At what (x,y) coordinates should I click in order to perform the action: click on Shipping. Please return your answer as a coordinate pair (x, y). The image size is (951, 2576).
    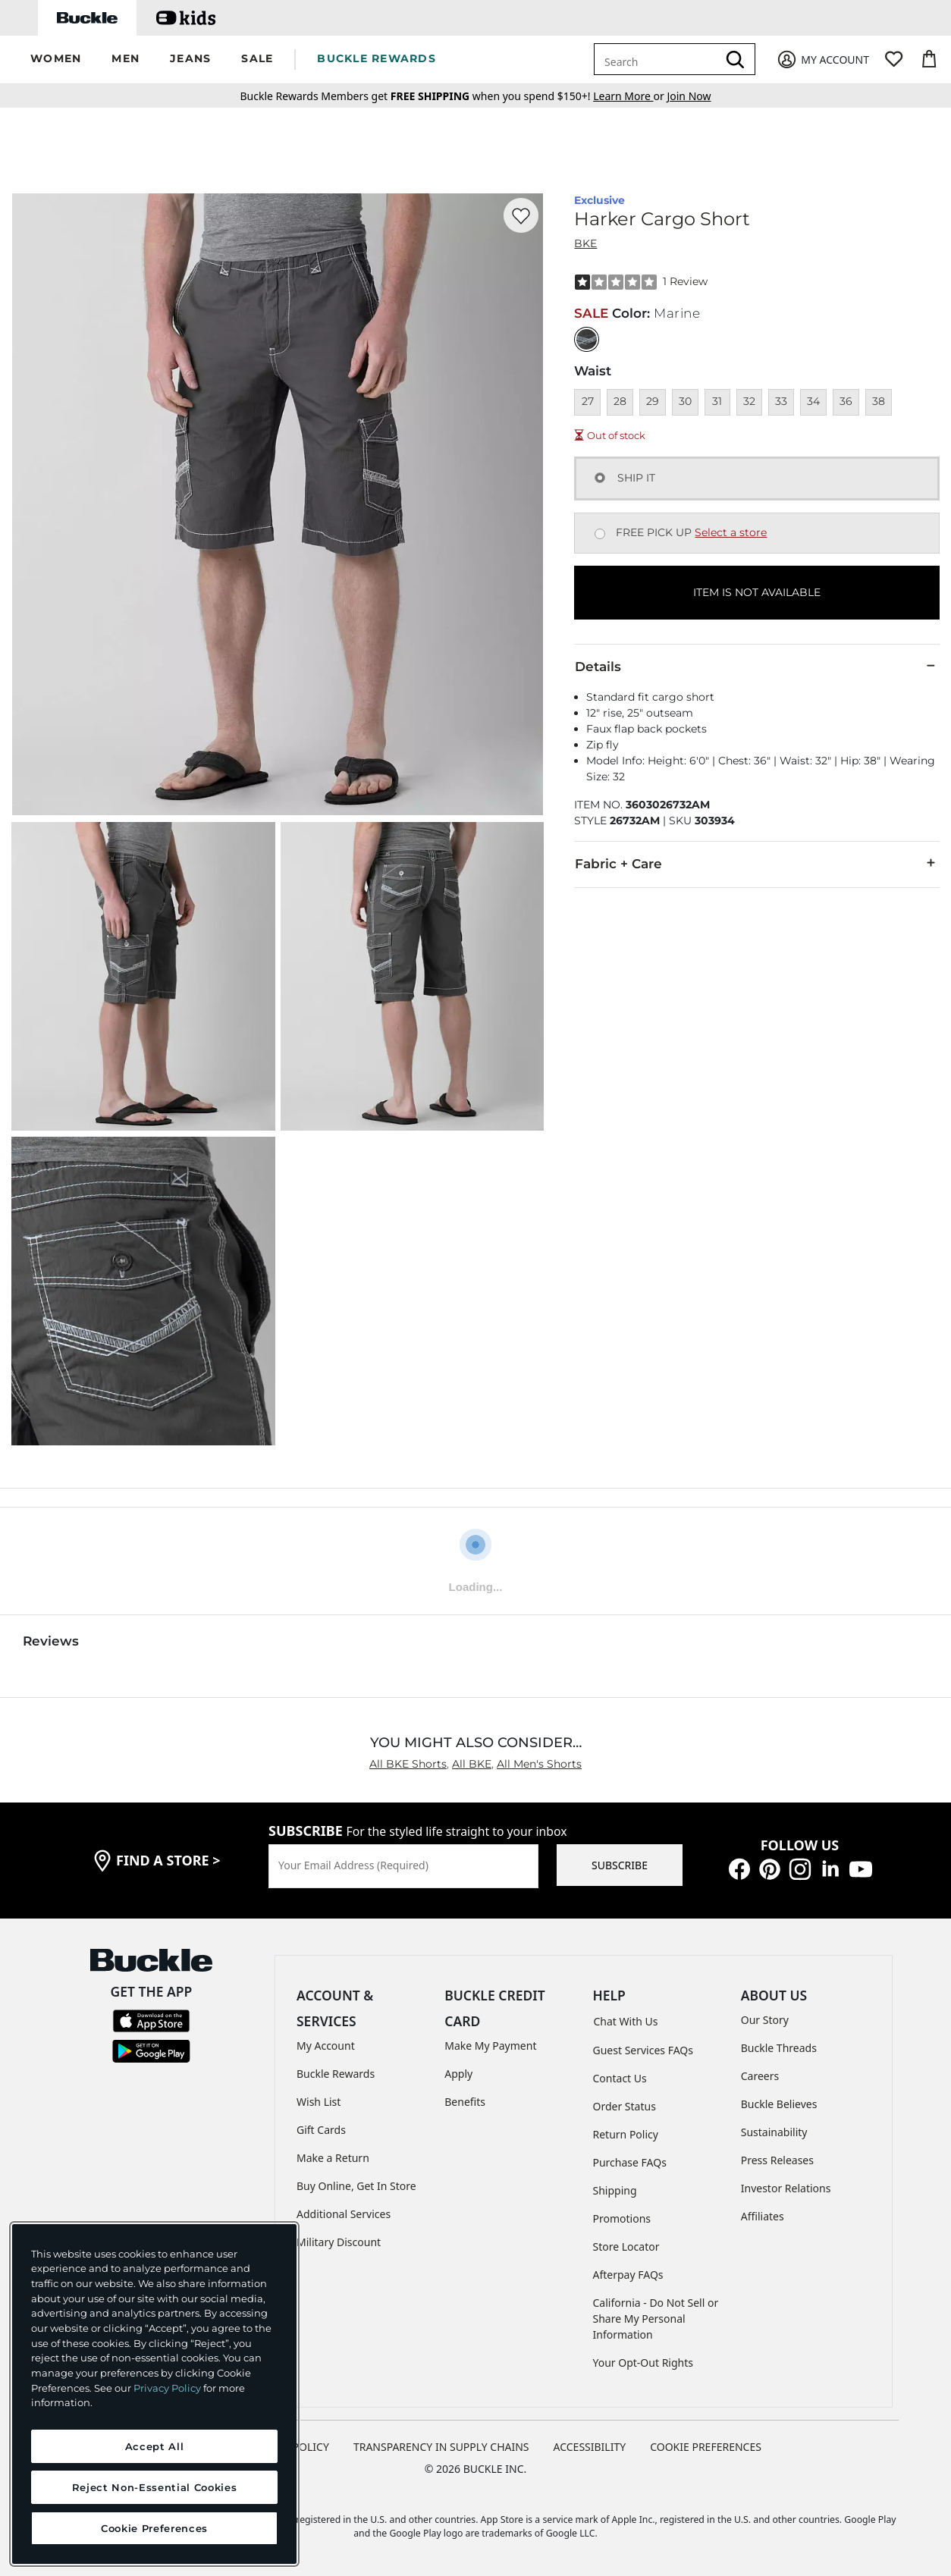
    Looking at the image, I should click on (615, 2190).